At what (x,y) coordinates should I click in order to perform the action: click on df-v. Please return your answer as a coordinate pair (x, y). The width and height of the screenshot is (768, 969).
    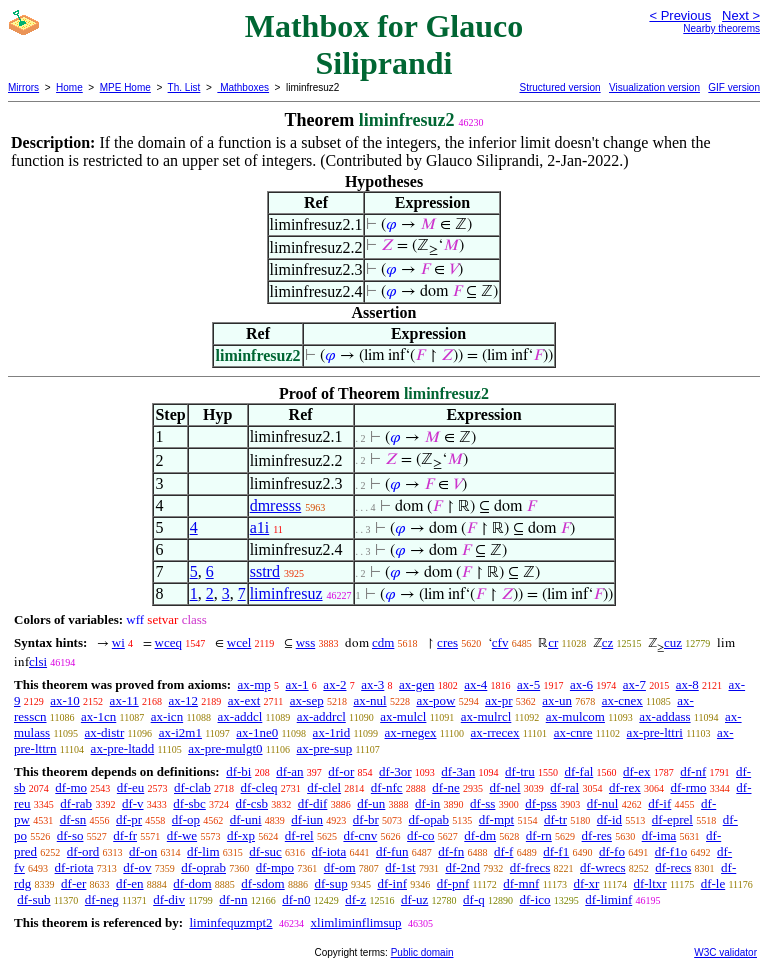
    Looking at the image, I should click on (133, 803).